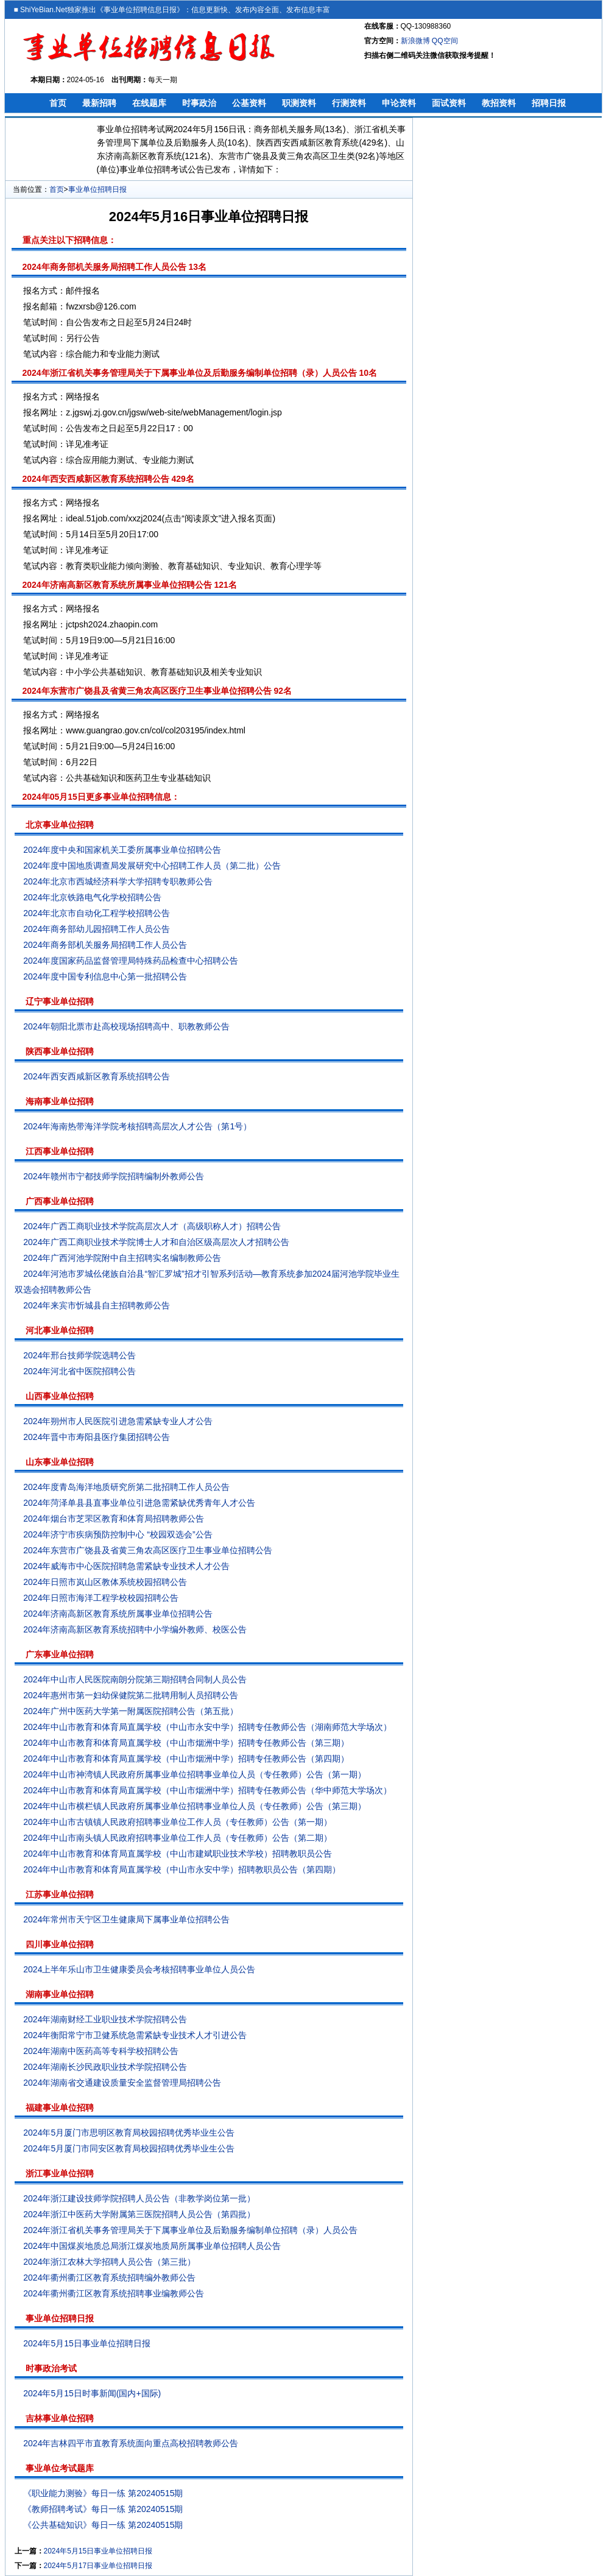 The width and height of the screenshot is (606, 2576). I want to click on 陕西事业单位招聘, so click(60, 1051).